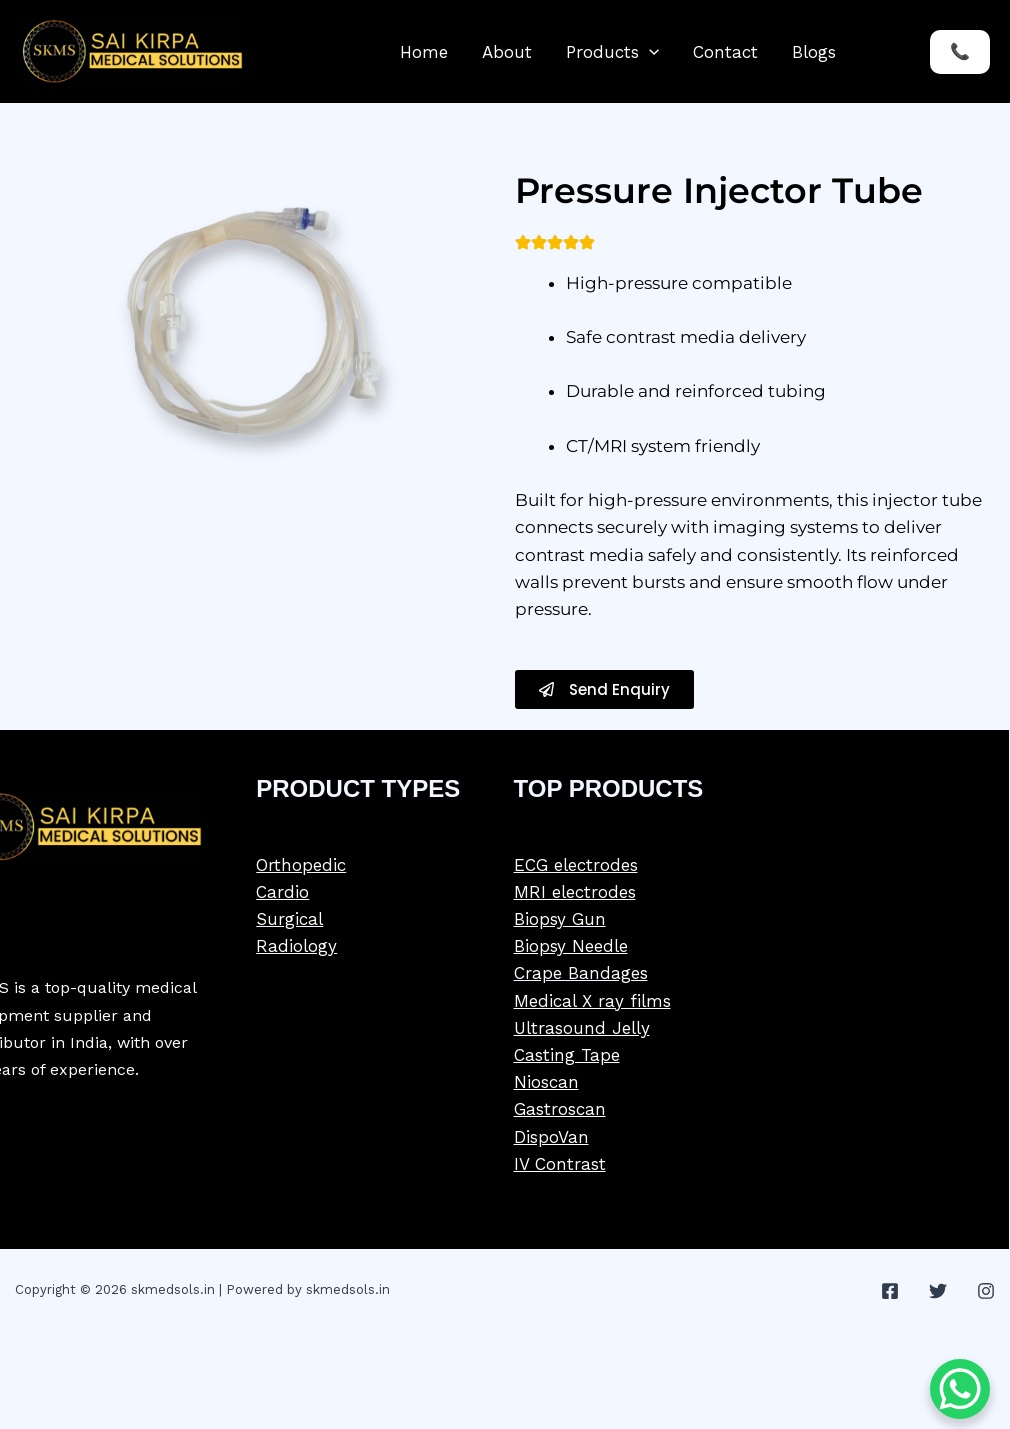 The height and width of the screenshot is (1429, 1010). What do you see at coordinates (814, 52) in the screenshot?
I see `Blogs` at bounding box center [814, 52].